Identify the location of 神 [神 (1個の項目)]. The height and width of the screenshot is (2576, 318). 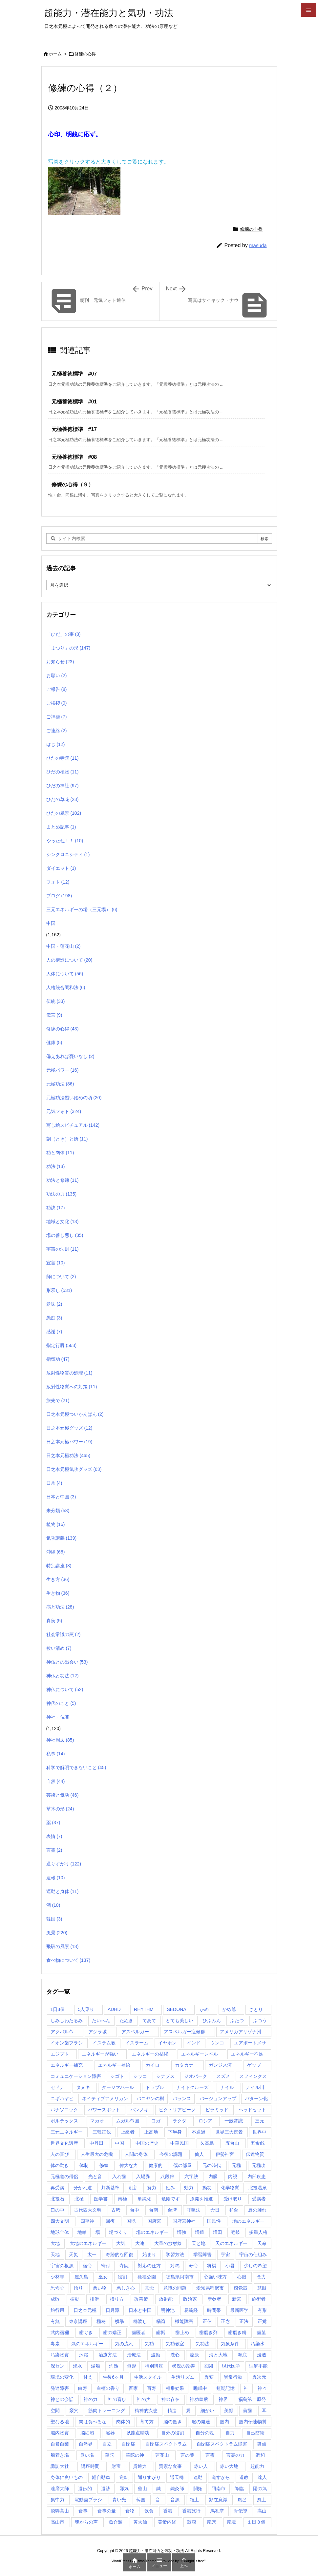
(246, 2388).